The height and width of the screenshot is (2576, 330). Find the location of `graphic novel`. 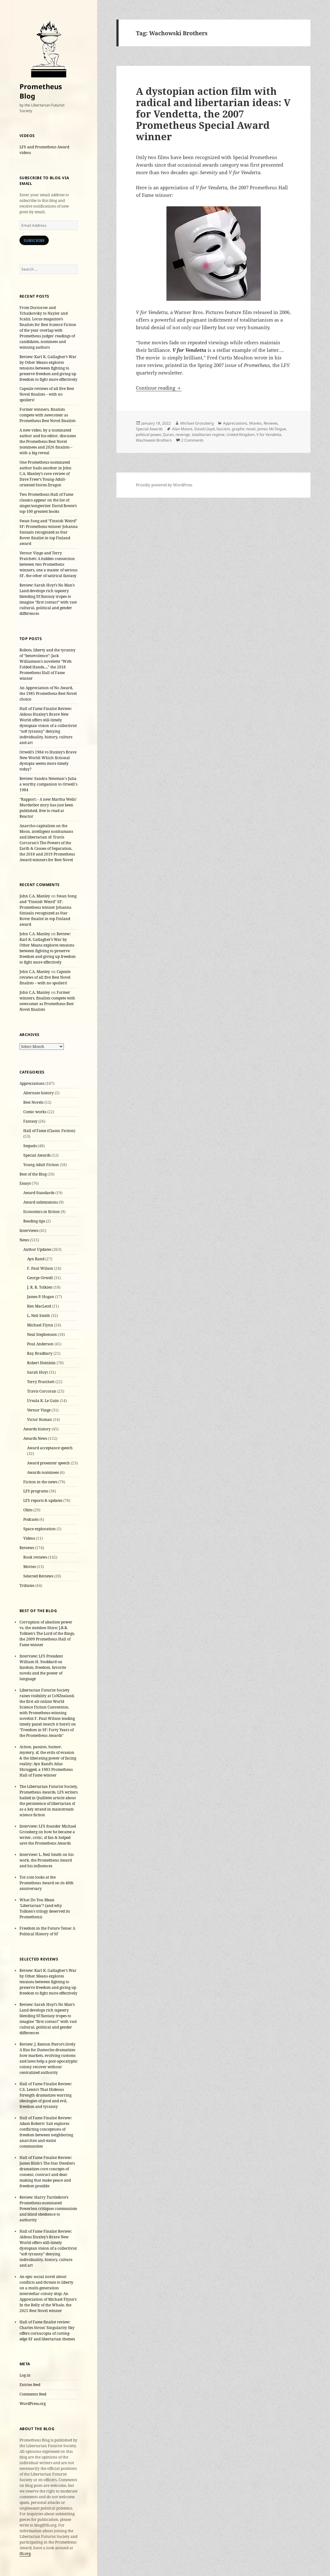

graphic novel is located at coordinates (243, 429).